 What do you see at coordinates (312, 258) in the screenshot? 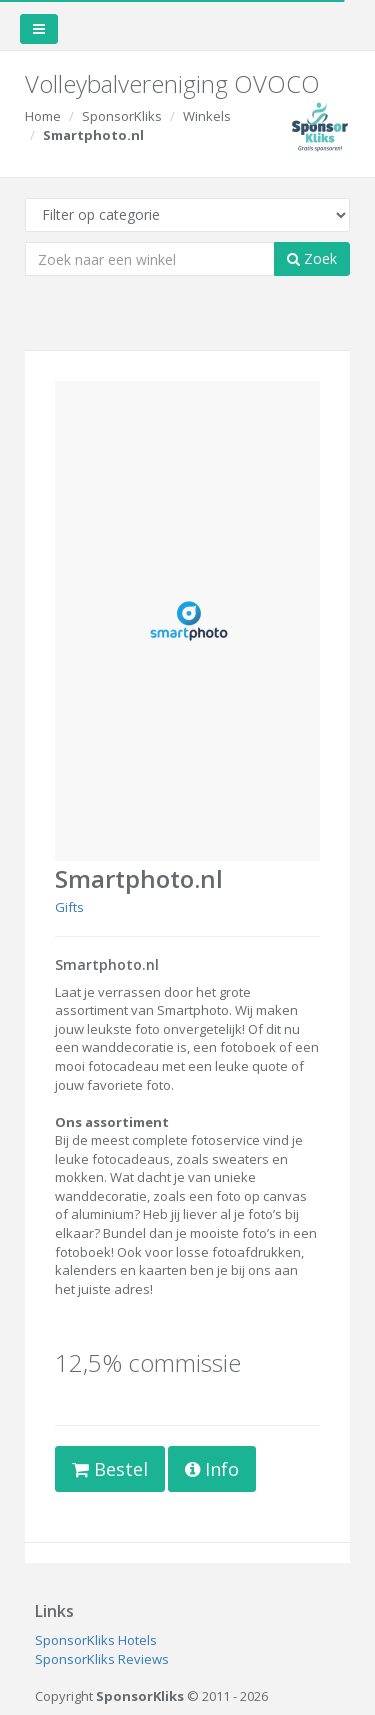
I see `Zoek` at bounding box center [312, 258].